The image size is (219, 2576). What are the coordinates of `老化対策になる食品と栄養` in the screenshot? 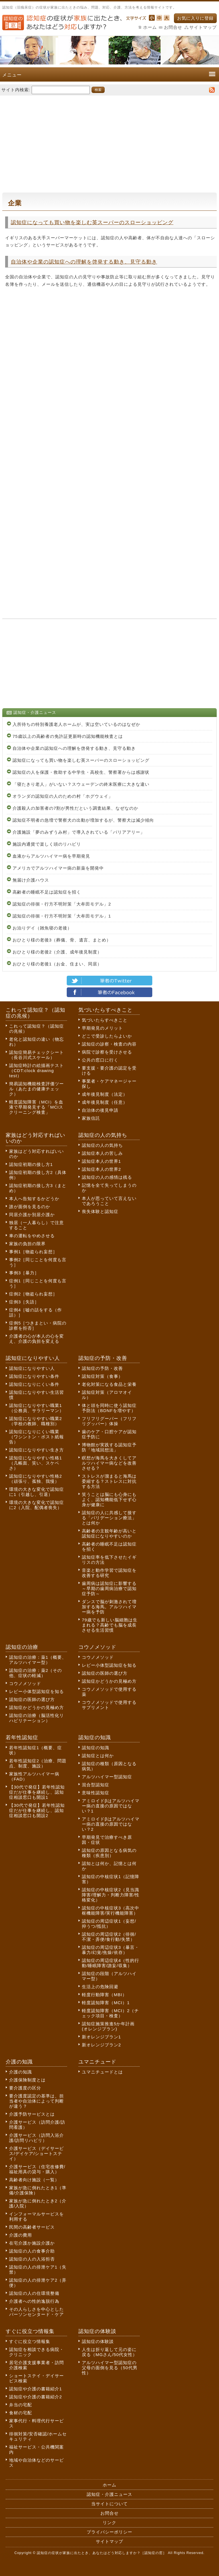 It's located at (109, 1384).